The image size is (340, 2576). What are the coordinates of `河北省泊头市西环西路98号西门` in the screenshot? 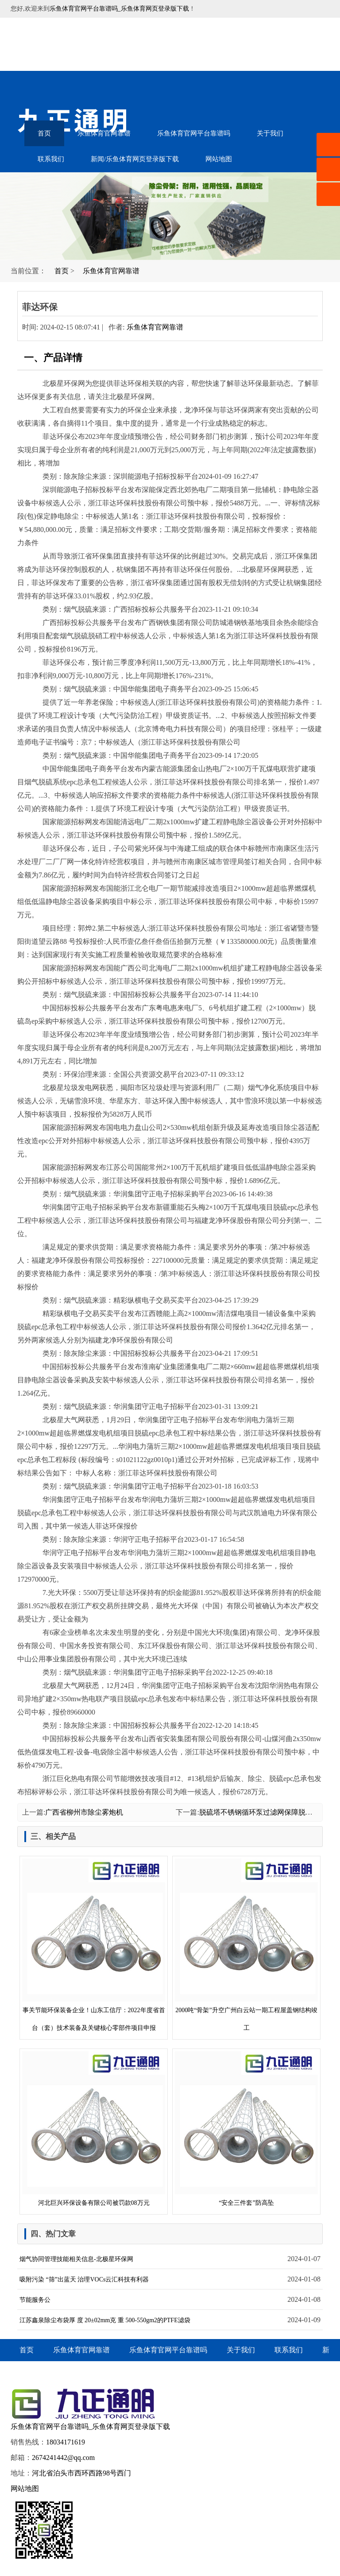 It's located at (81, 2473).